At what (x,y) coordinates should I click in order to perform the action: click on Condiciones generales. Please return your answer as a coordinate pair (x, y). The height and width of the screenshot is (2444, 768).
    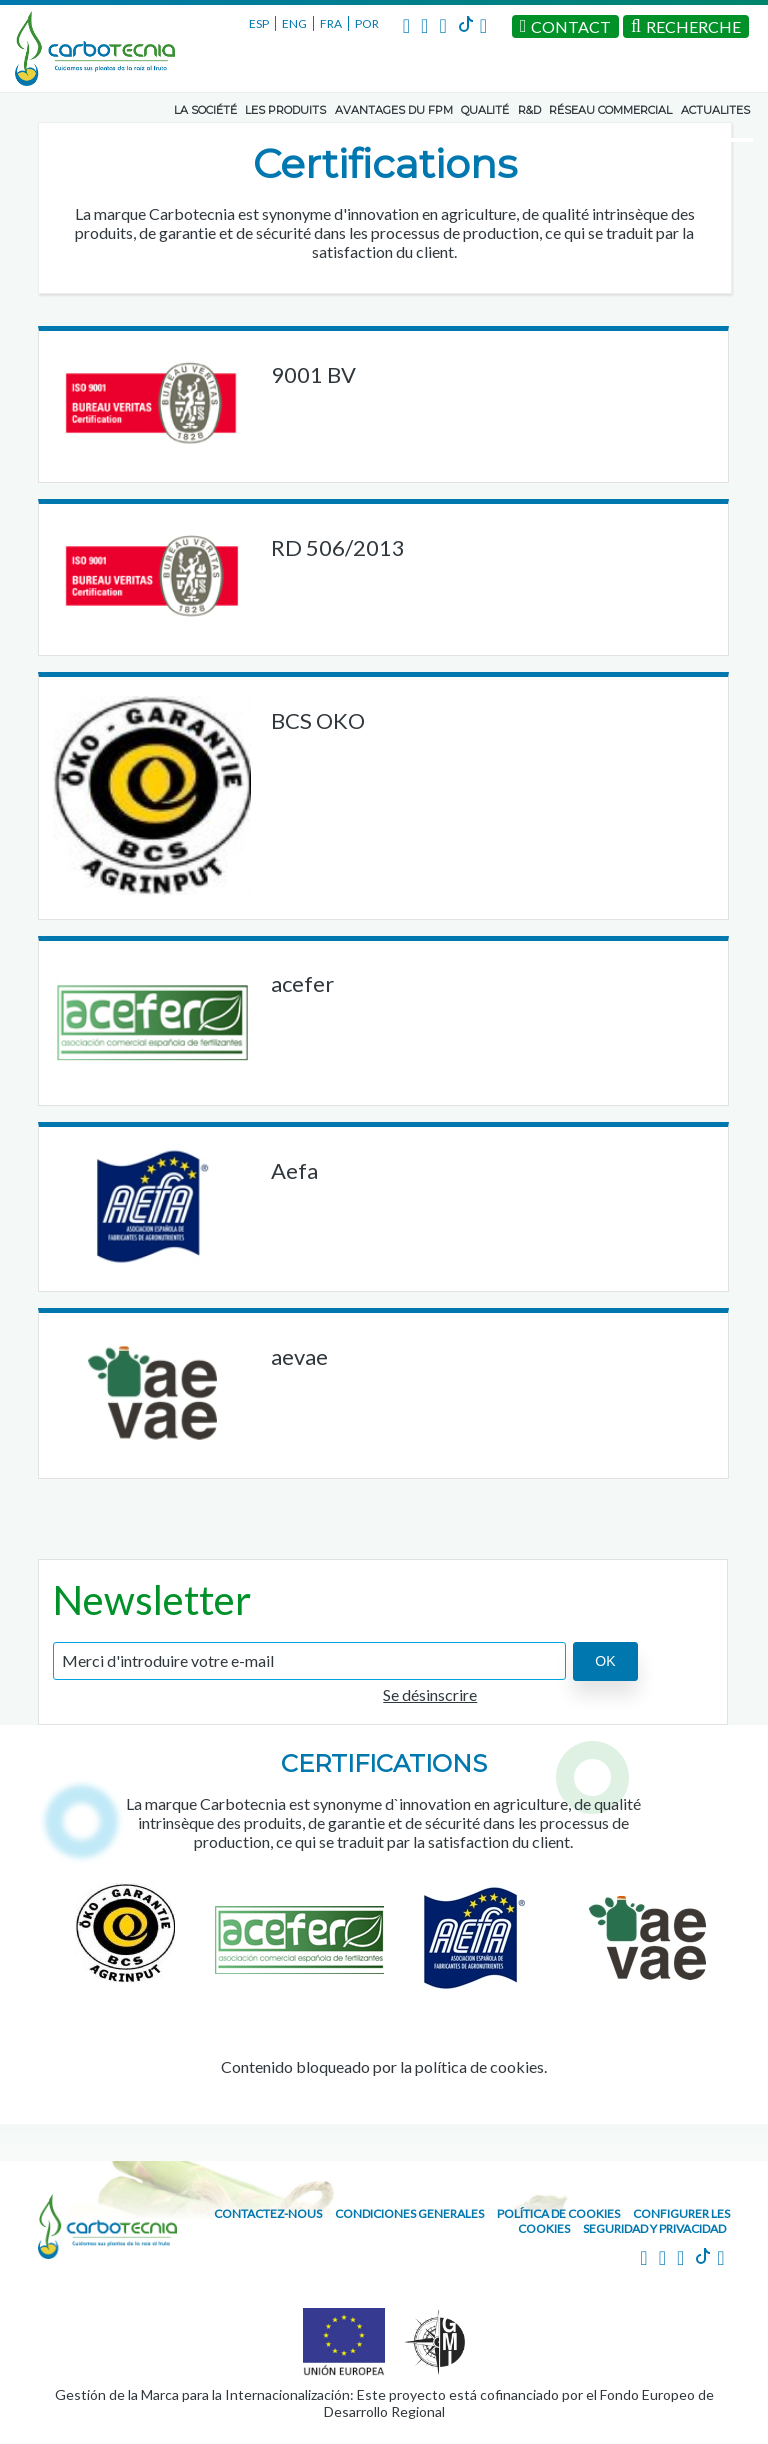
    Looking at the image, I should click on (409, 2213).